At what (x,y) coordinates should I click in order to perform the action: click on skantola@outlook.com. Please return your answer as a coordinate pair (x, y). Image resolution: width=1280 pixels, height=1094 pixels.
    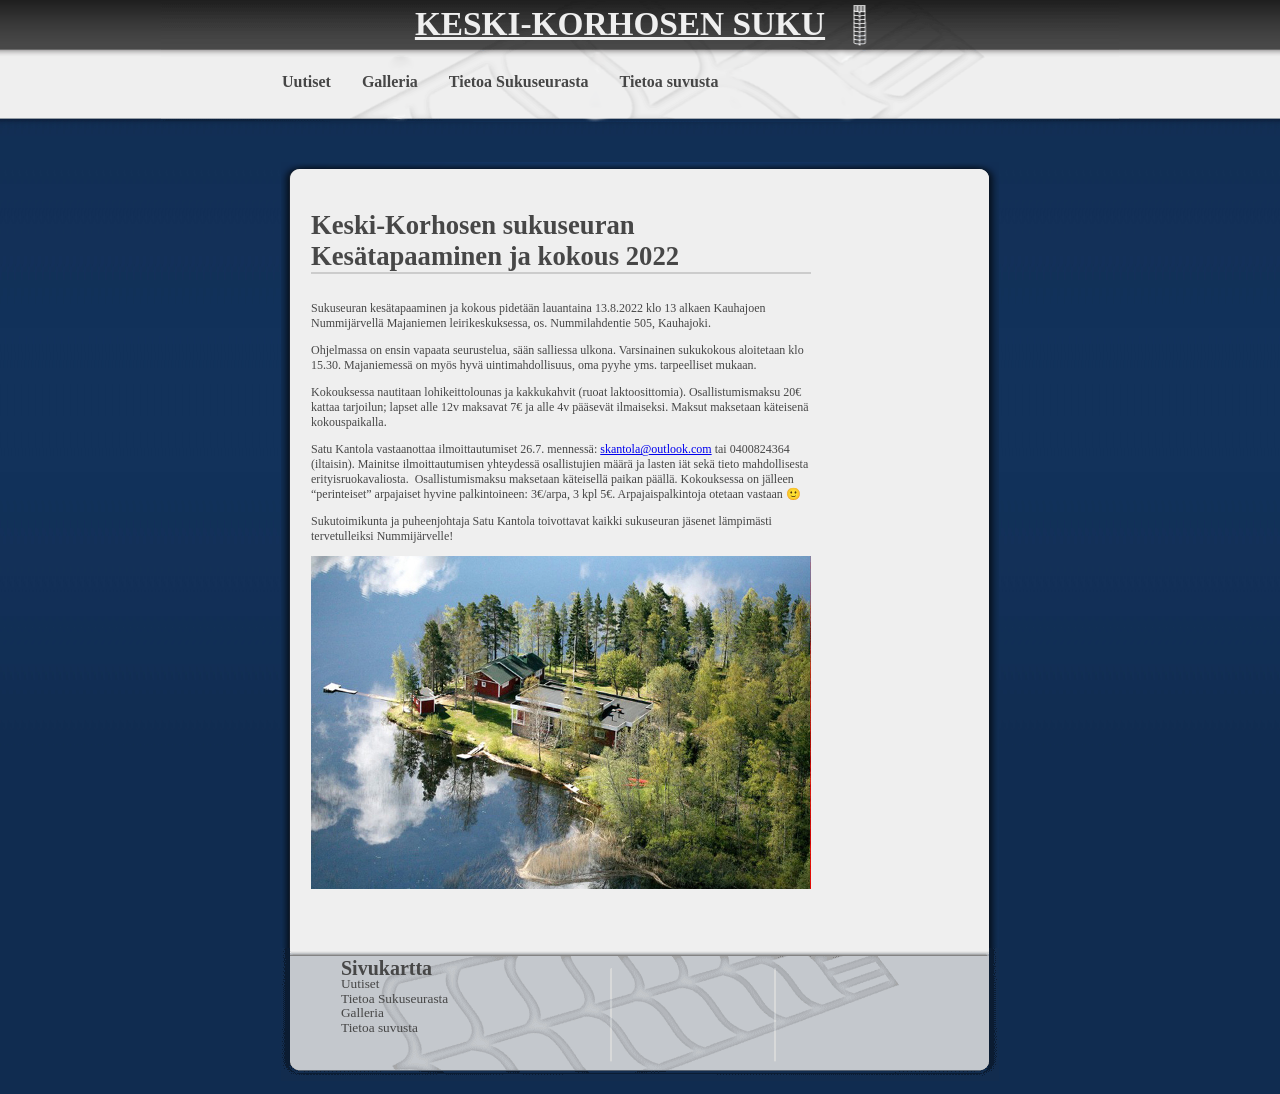
    Looking at the image, I should click on (655, 449).